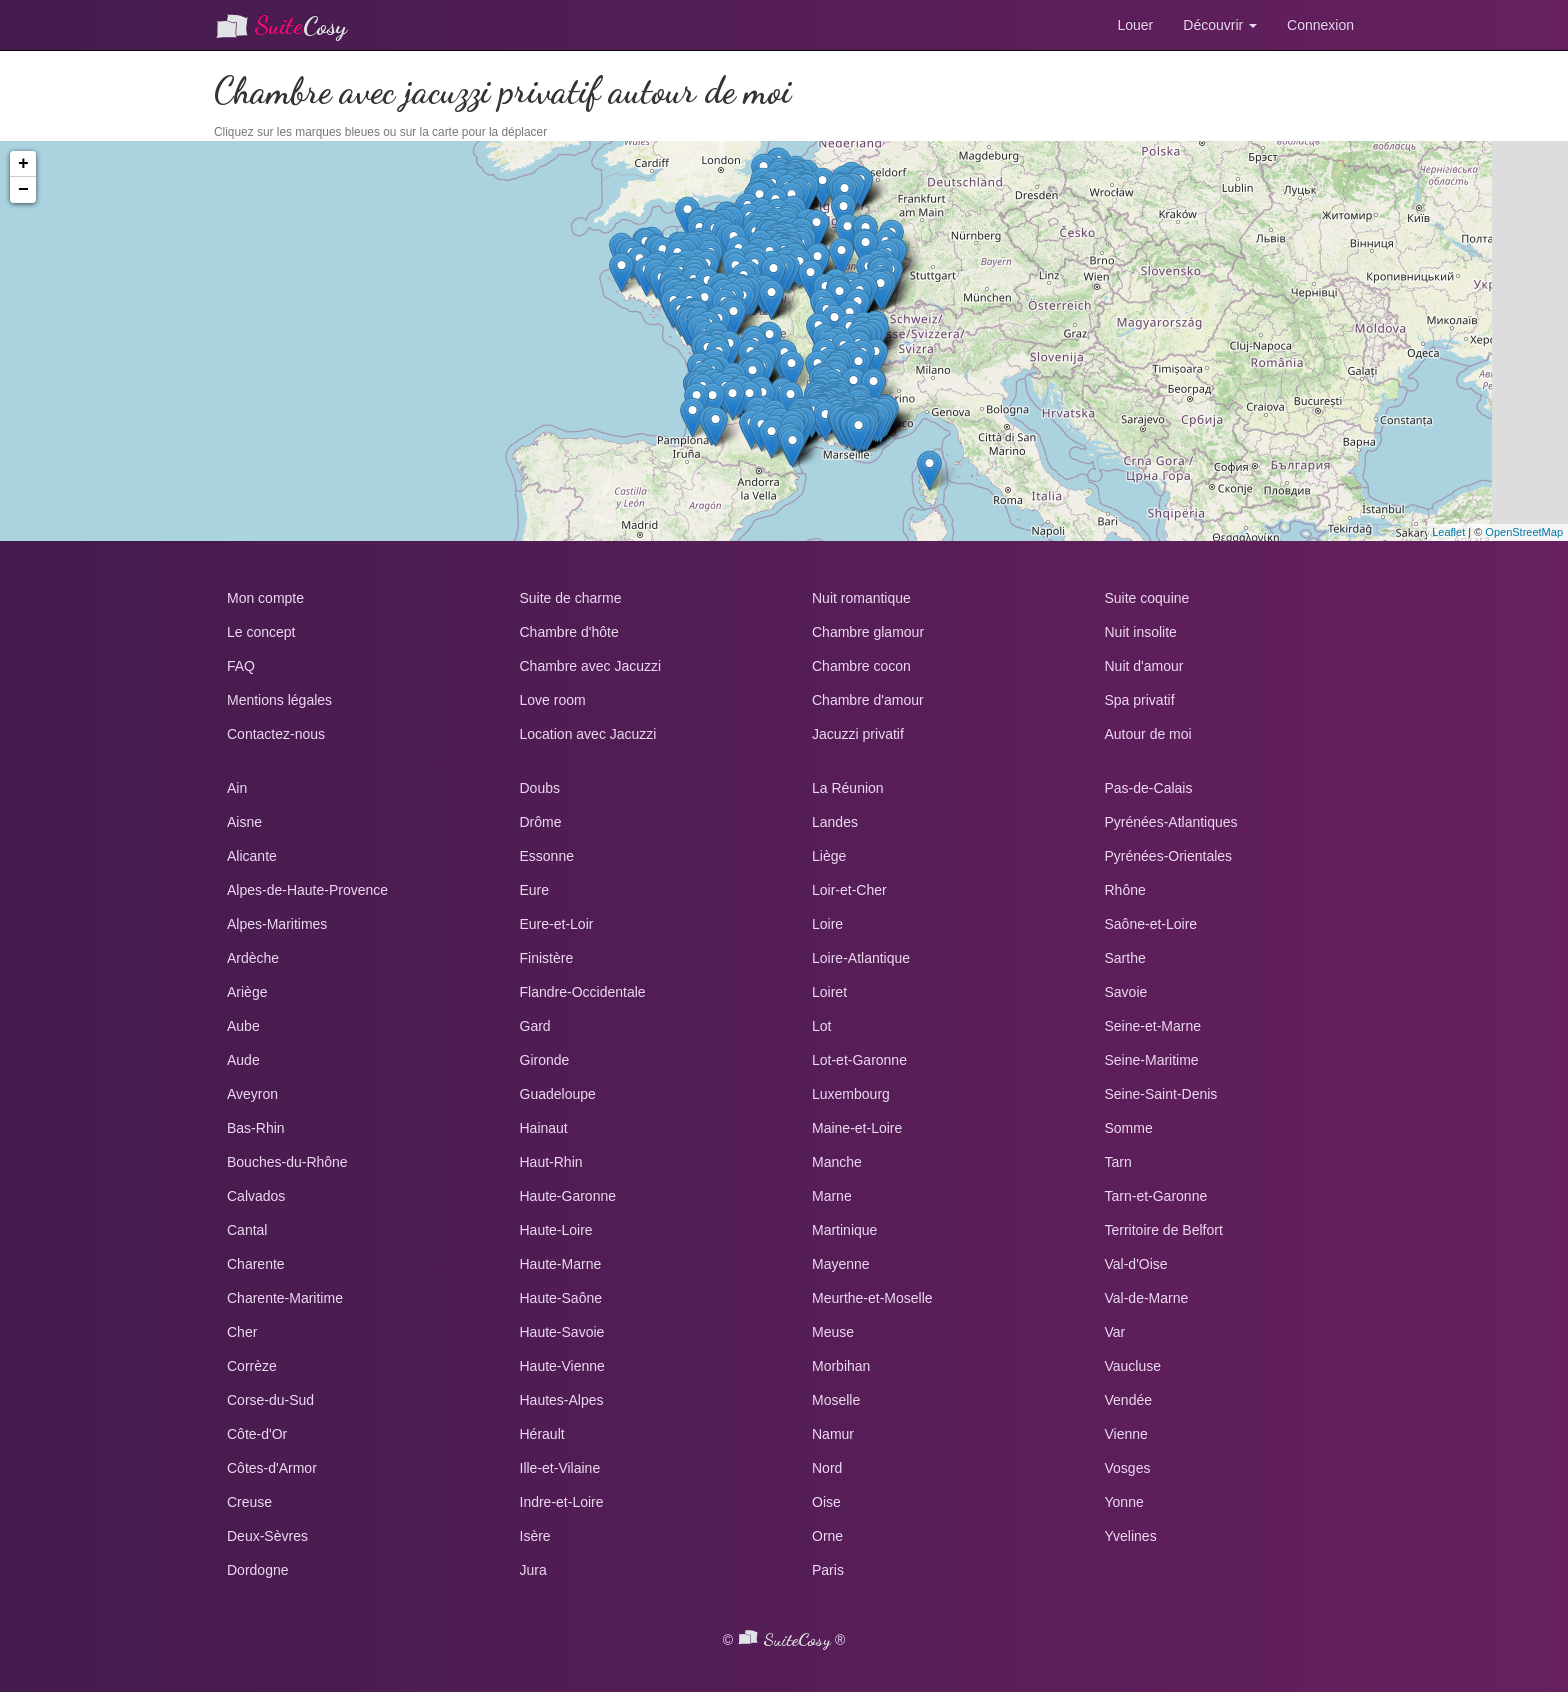  Describe the element at coordinates (533, 1570) in the screenshot. I see `Jura` at that location.